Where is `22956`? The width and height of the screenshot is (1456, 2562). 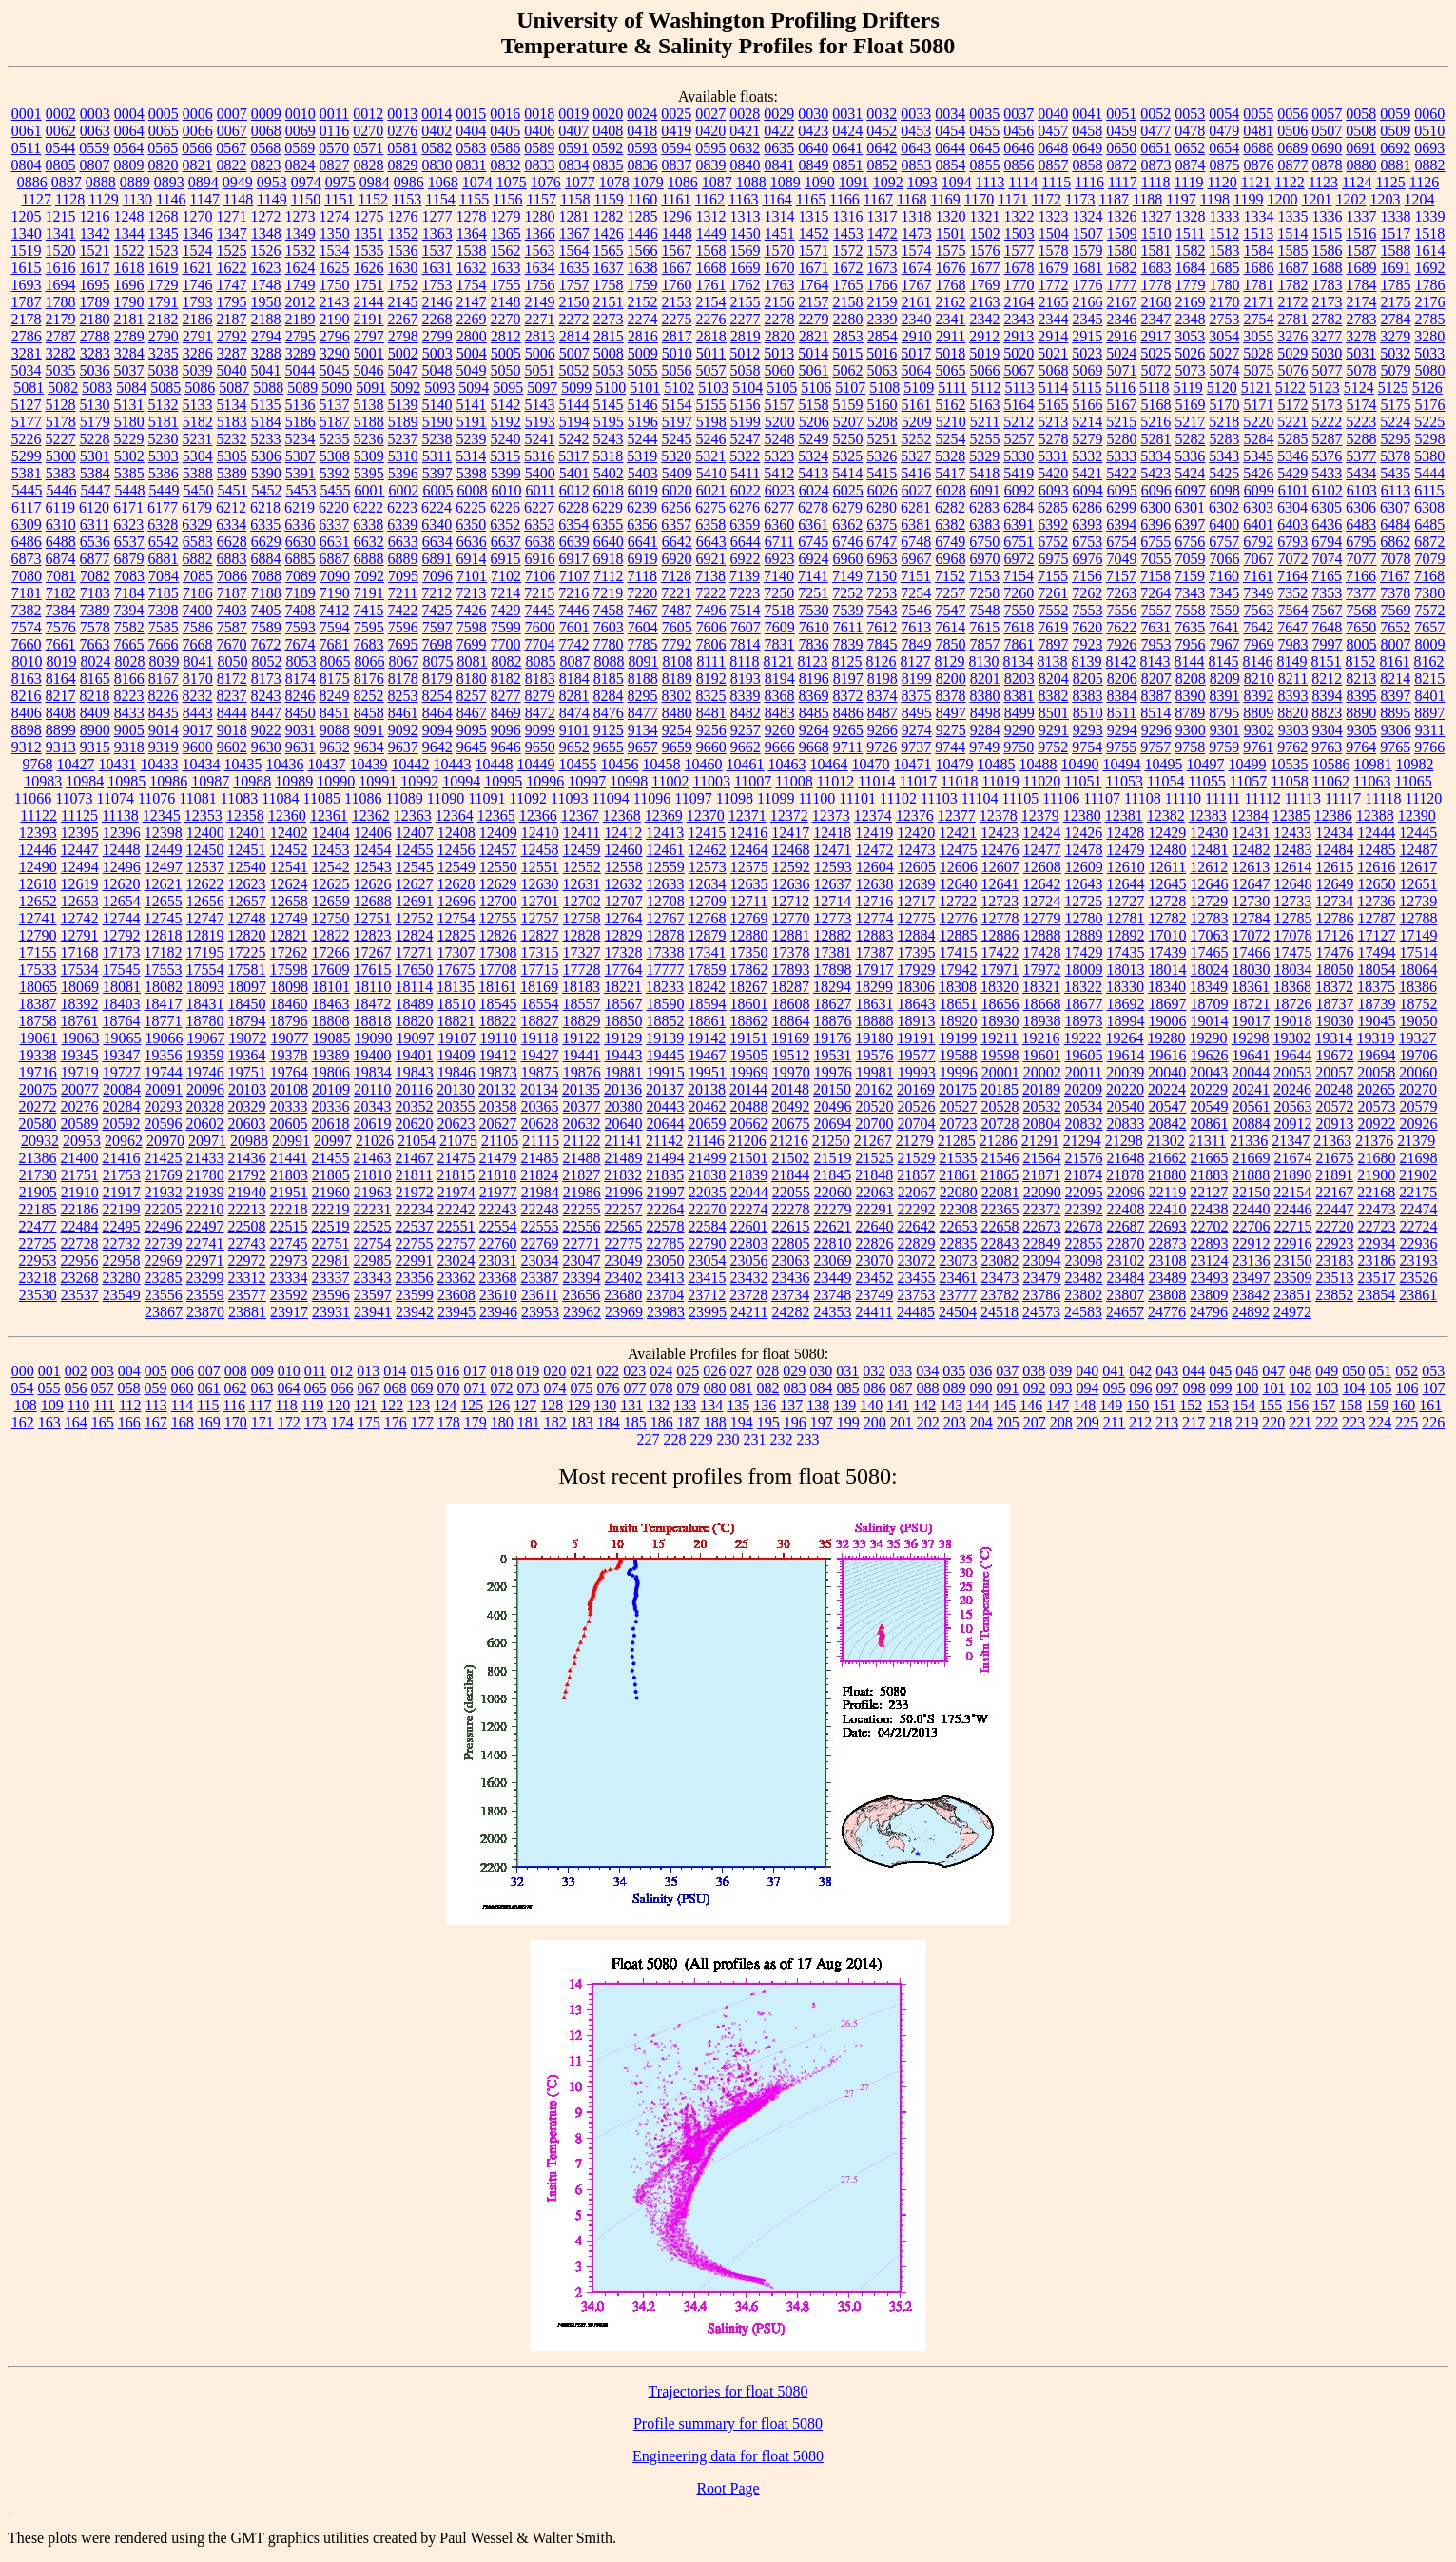
22956 is located at coordinates (80, 1260).